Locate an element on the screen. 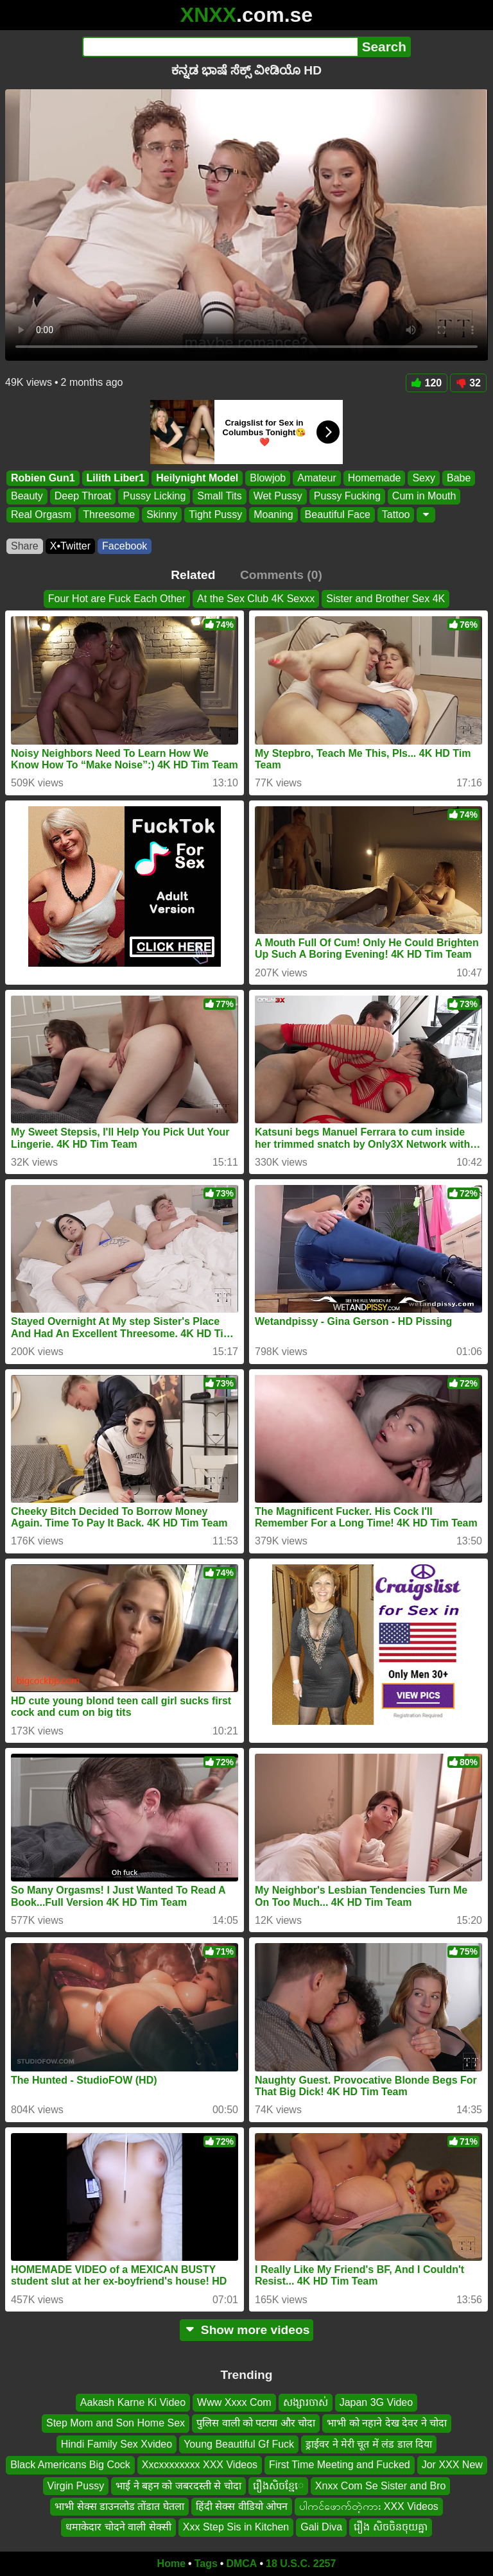 The width and height of the screenshot is (493, 2576). Amateur is located at coordinates (316, 477).